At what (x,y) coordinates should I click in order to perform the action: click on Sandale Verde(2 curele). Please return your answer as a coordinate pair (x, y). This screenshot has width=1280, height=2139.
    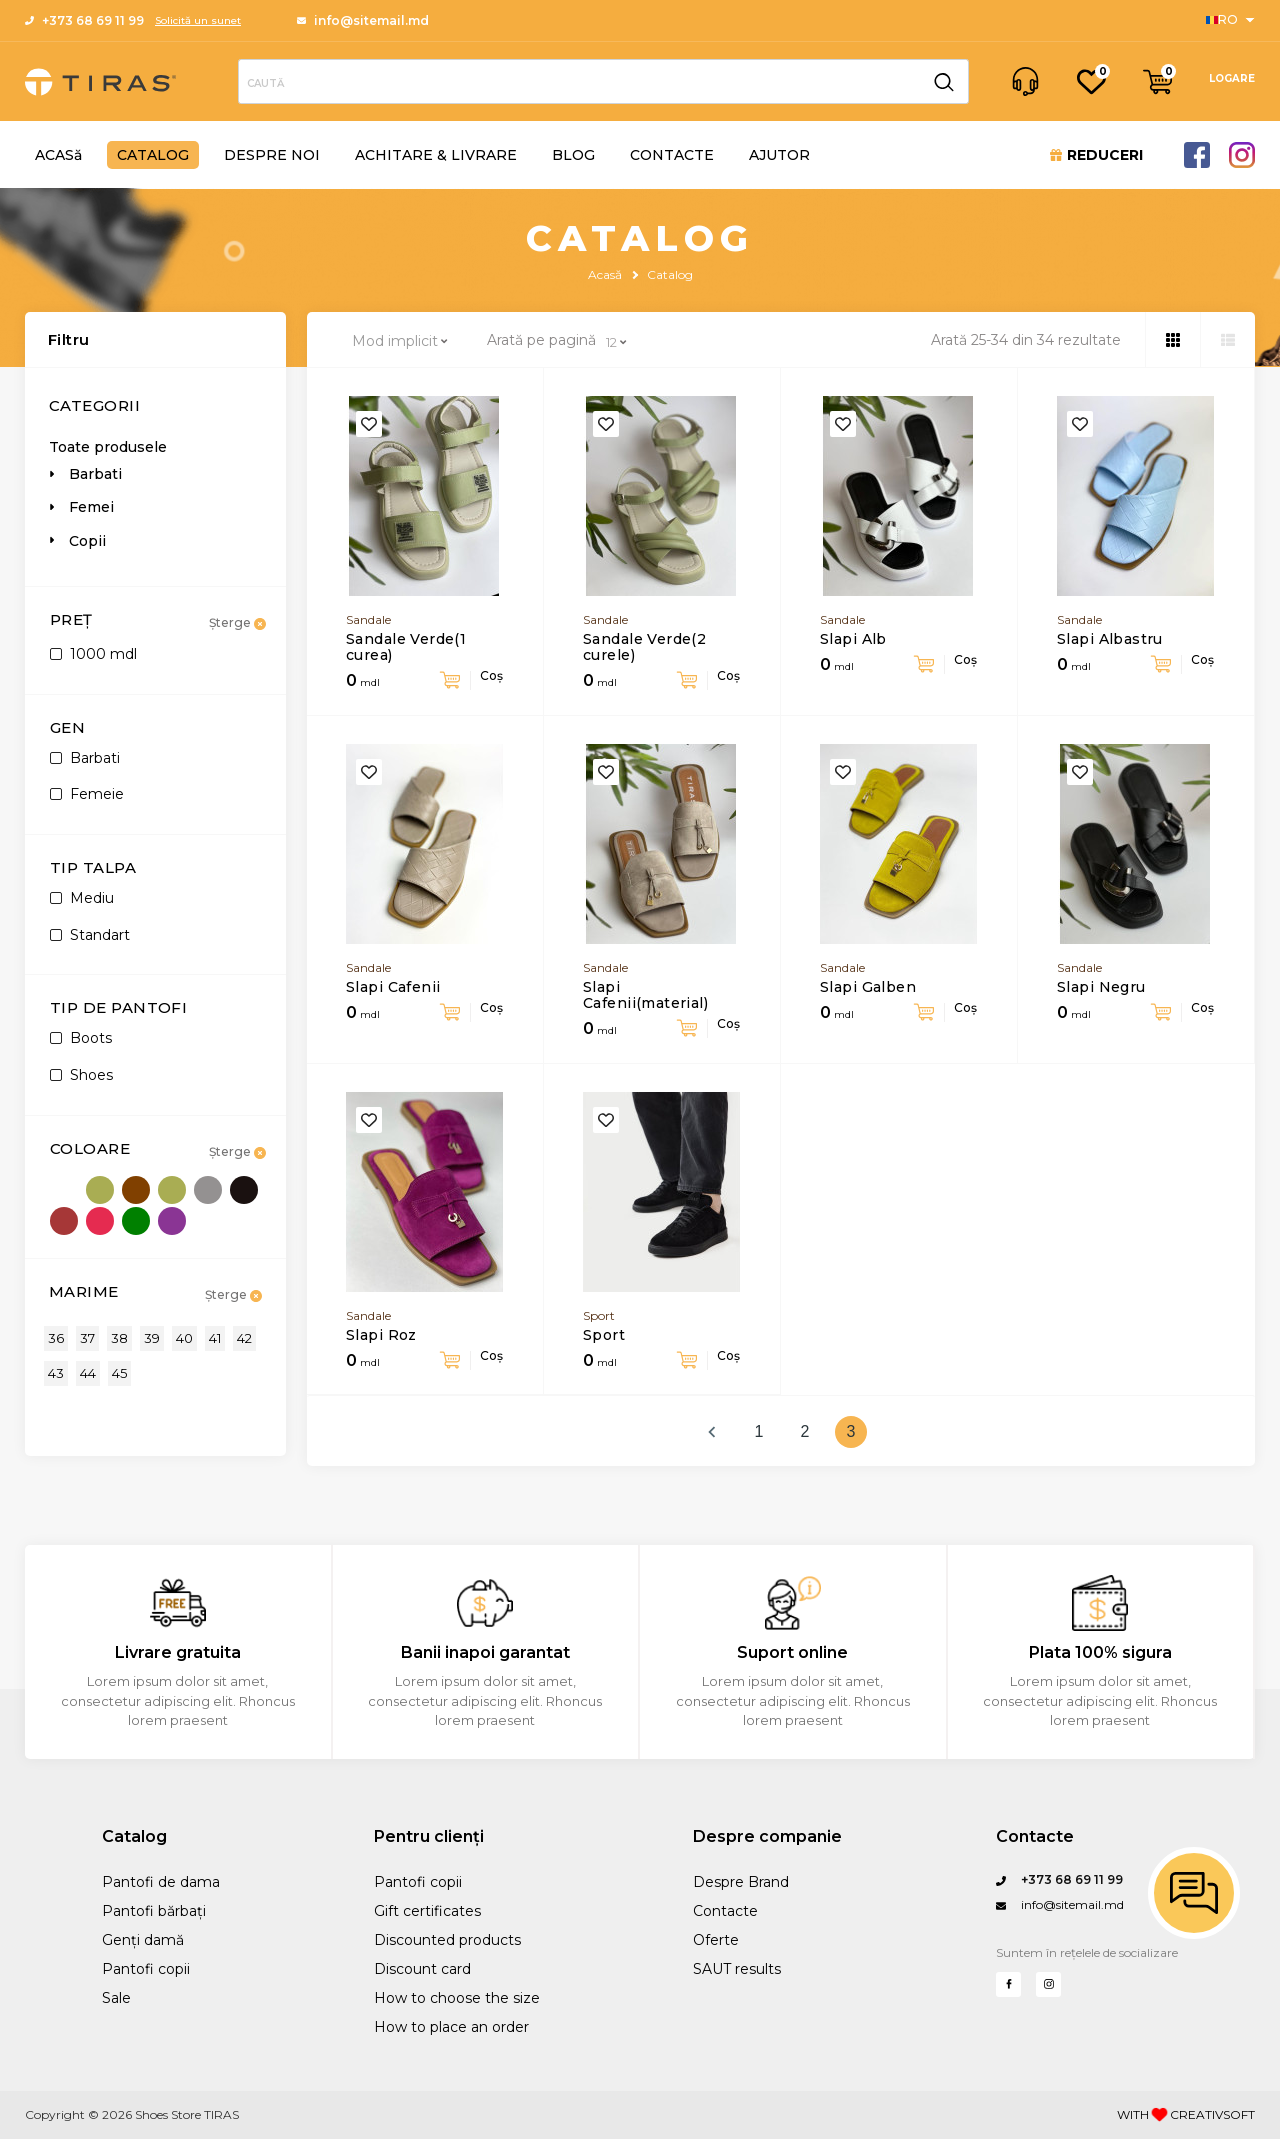
    Looking at the image, I should click on (644, 647).